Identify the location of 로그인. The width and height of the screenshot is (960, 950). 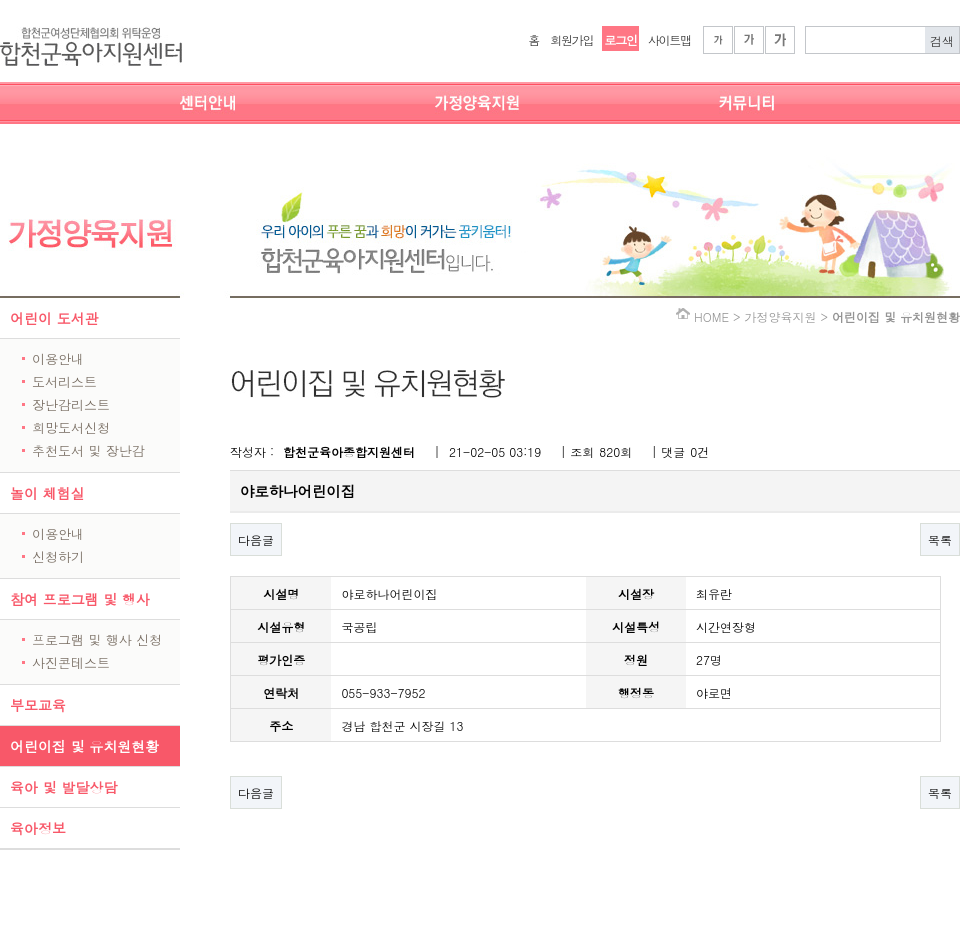
(620, 39).